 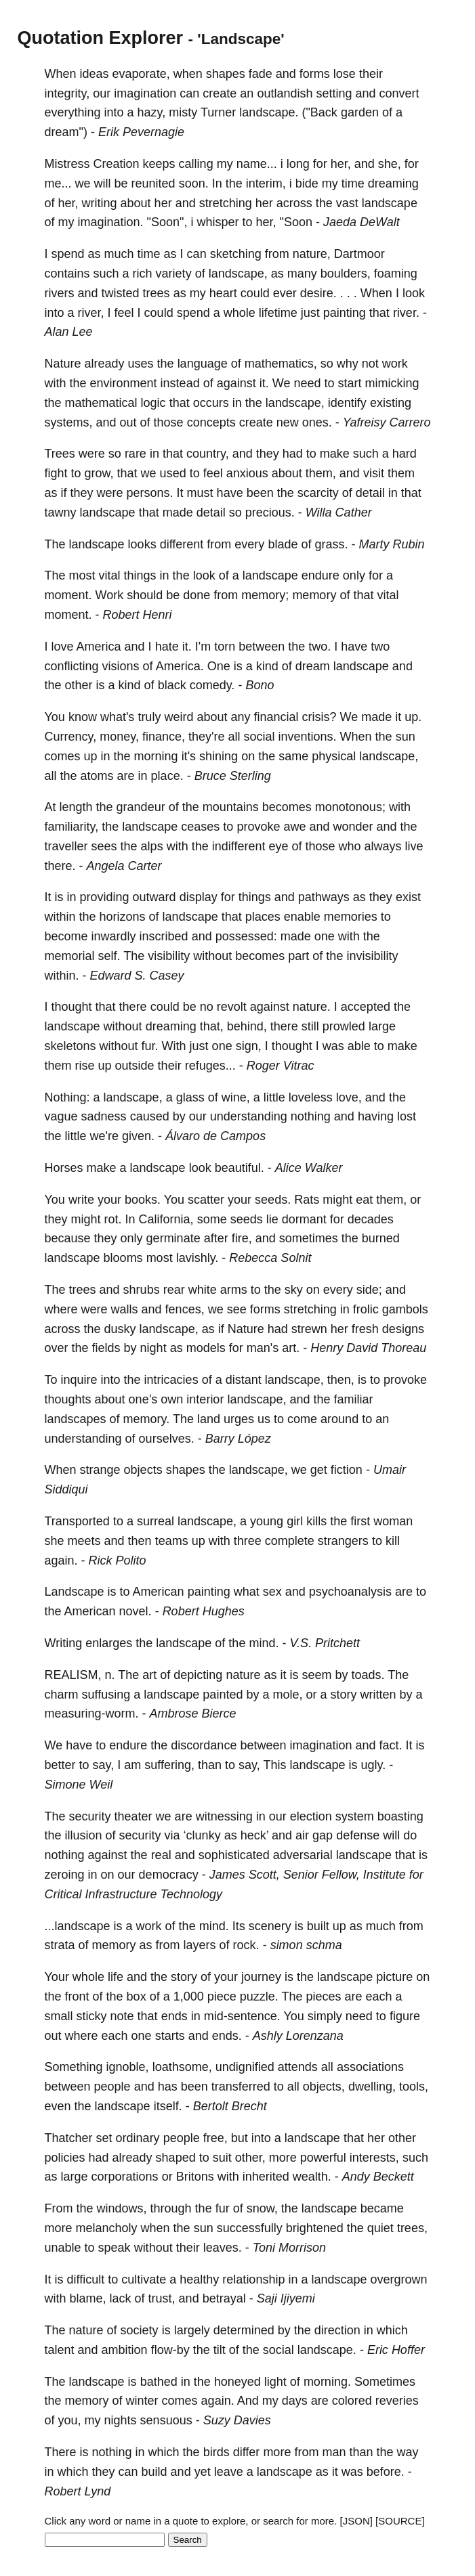 I want to click on talent, so click(x=60, y=2350).